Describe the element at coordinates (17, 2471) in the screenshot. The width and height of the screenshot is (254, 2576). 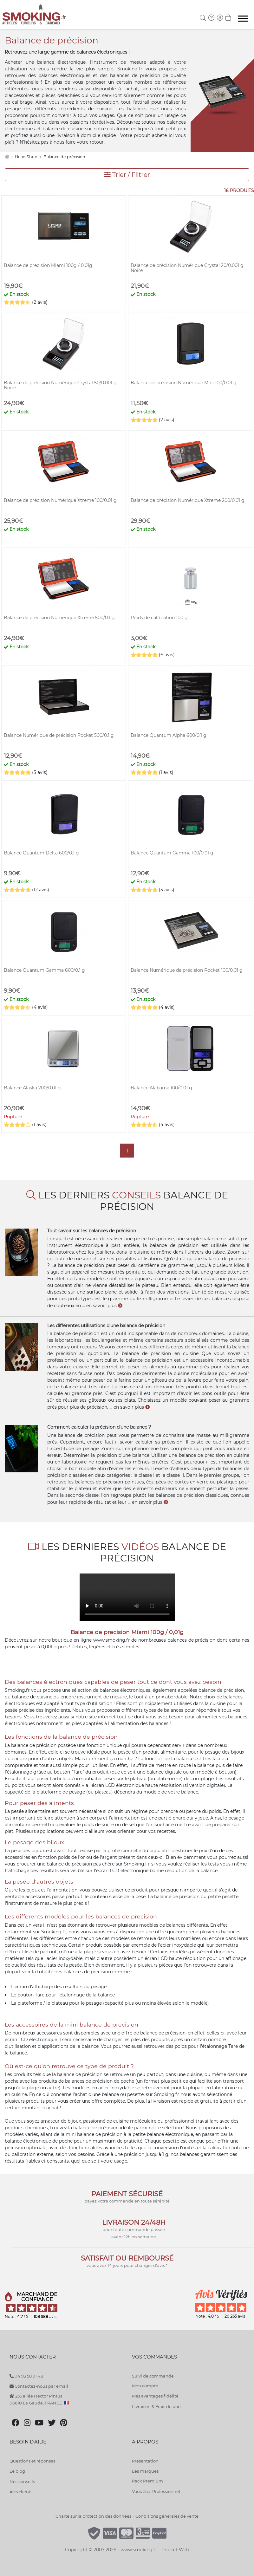
I see `Le blog` at that location.